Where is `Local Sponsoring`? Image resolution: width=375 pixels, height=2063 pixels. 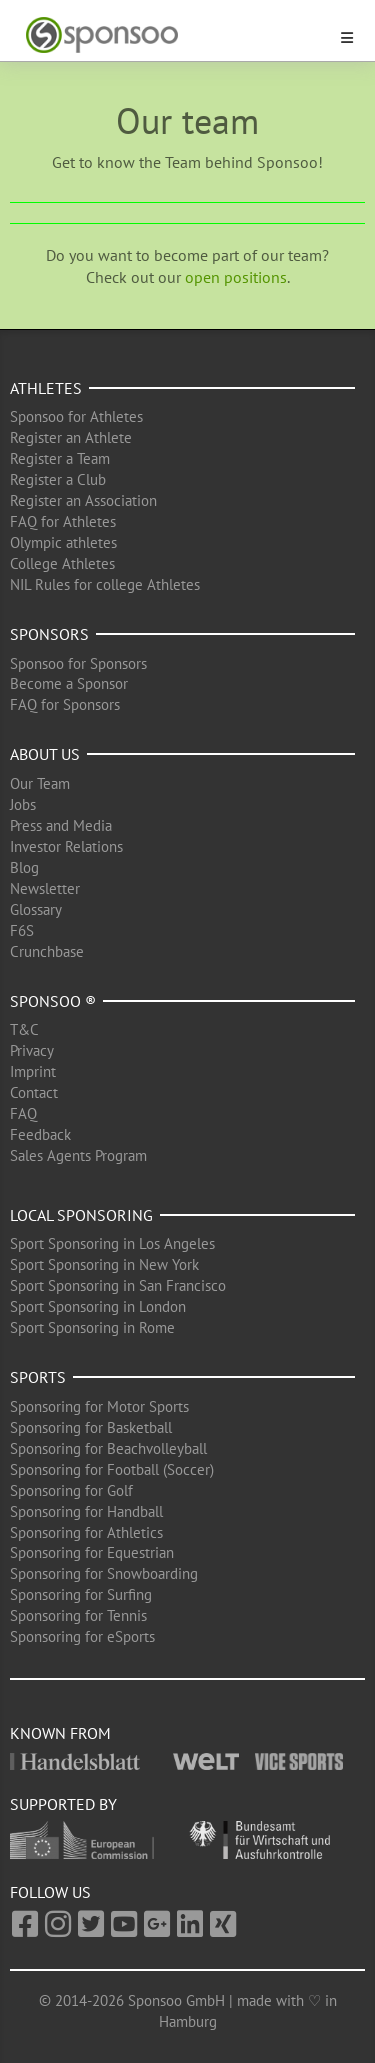
Local Sponsoring is located at coordinates (81, 1215).